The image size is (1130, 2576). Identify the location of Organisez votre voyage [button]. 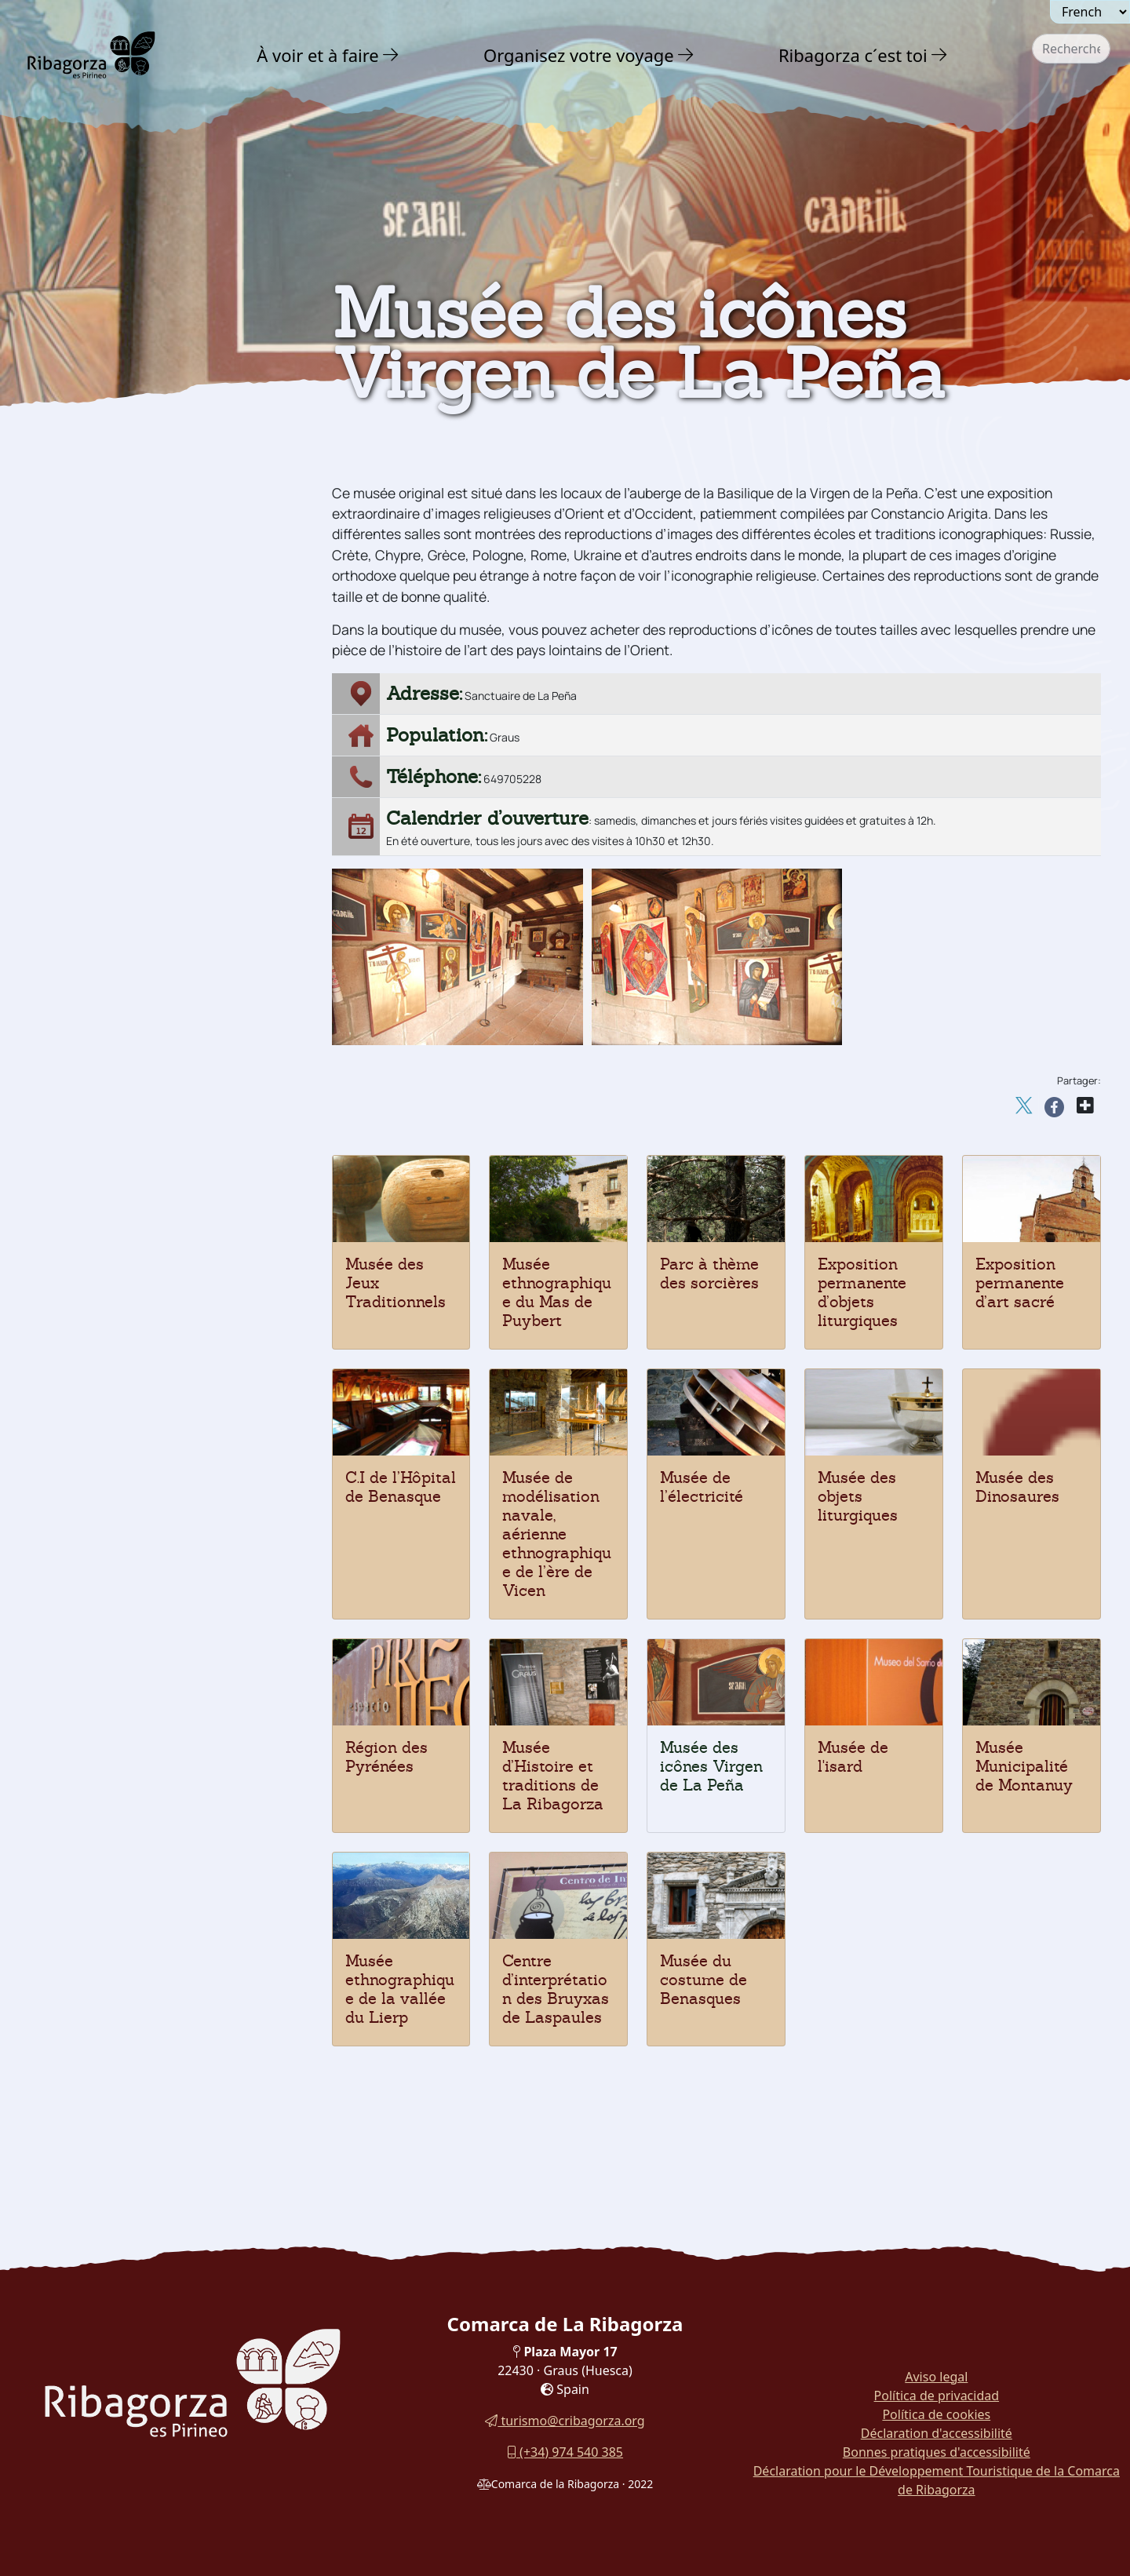
(578, 55).